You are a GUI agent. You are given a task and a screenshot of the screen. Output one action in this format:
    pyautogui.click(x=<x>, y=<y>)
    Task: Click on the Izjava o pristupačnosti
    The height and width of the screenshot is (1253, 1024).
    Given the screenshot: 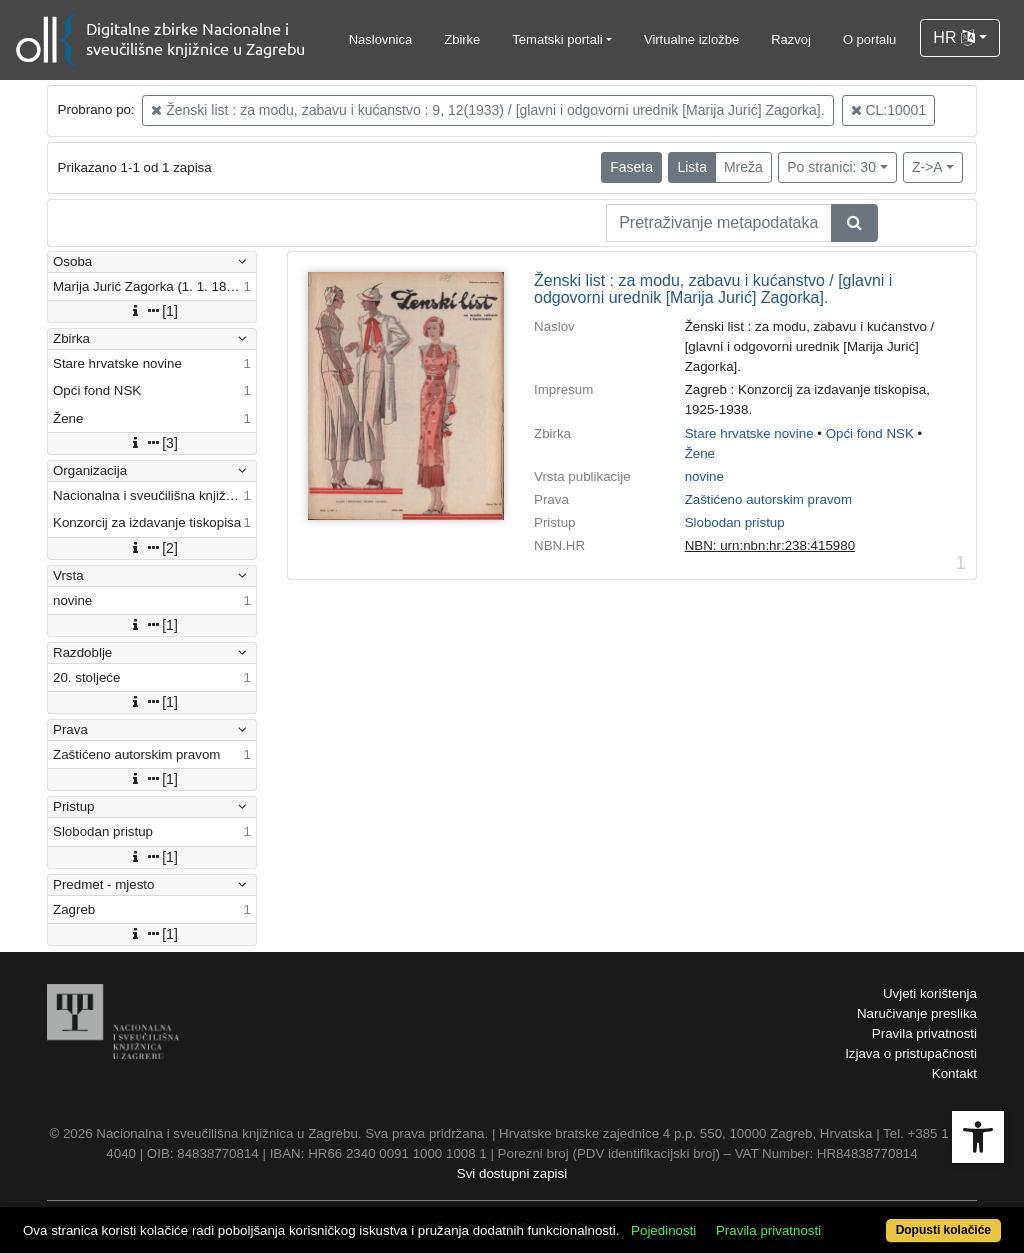 What is the action you would take?
    pyautogui.click(x=911, y=1053)
    